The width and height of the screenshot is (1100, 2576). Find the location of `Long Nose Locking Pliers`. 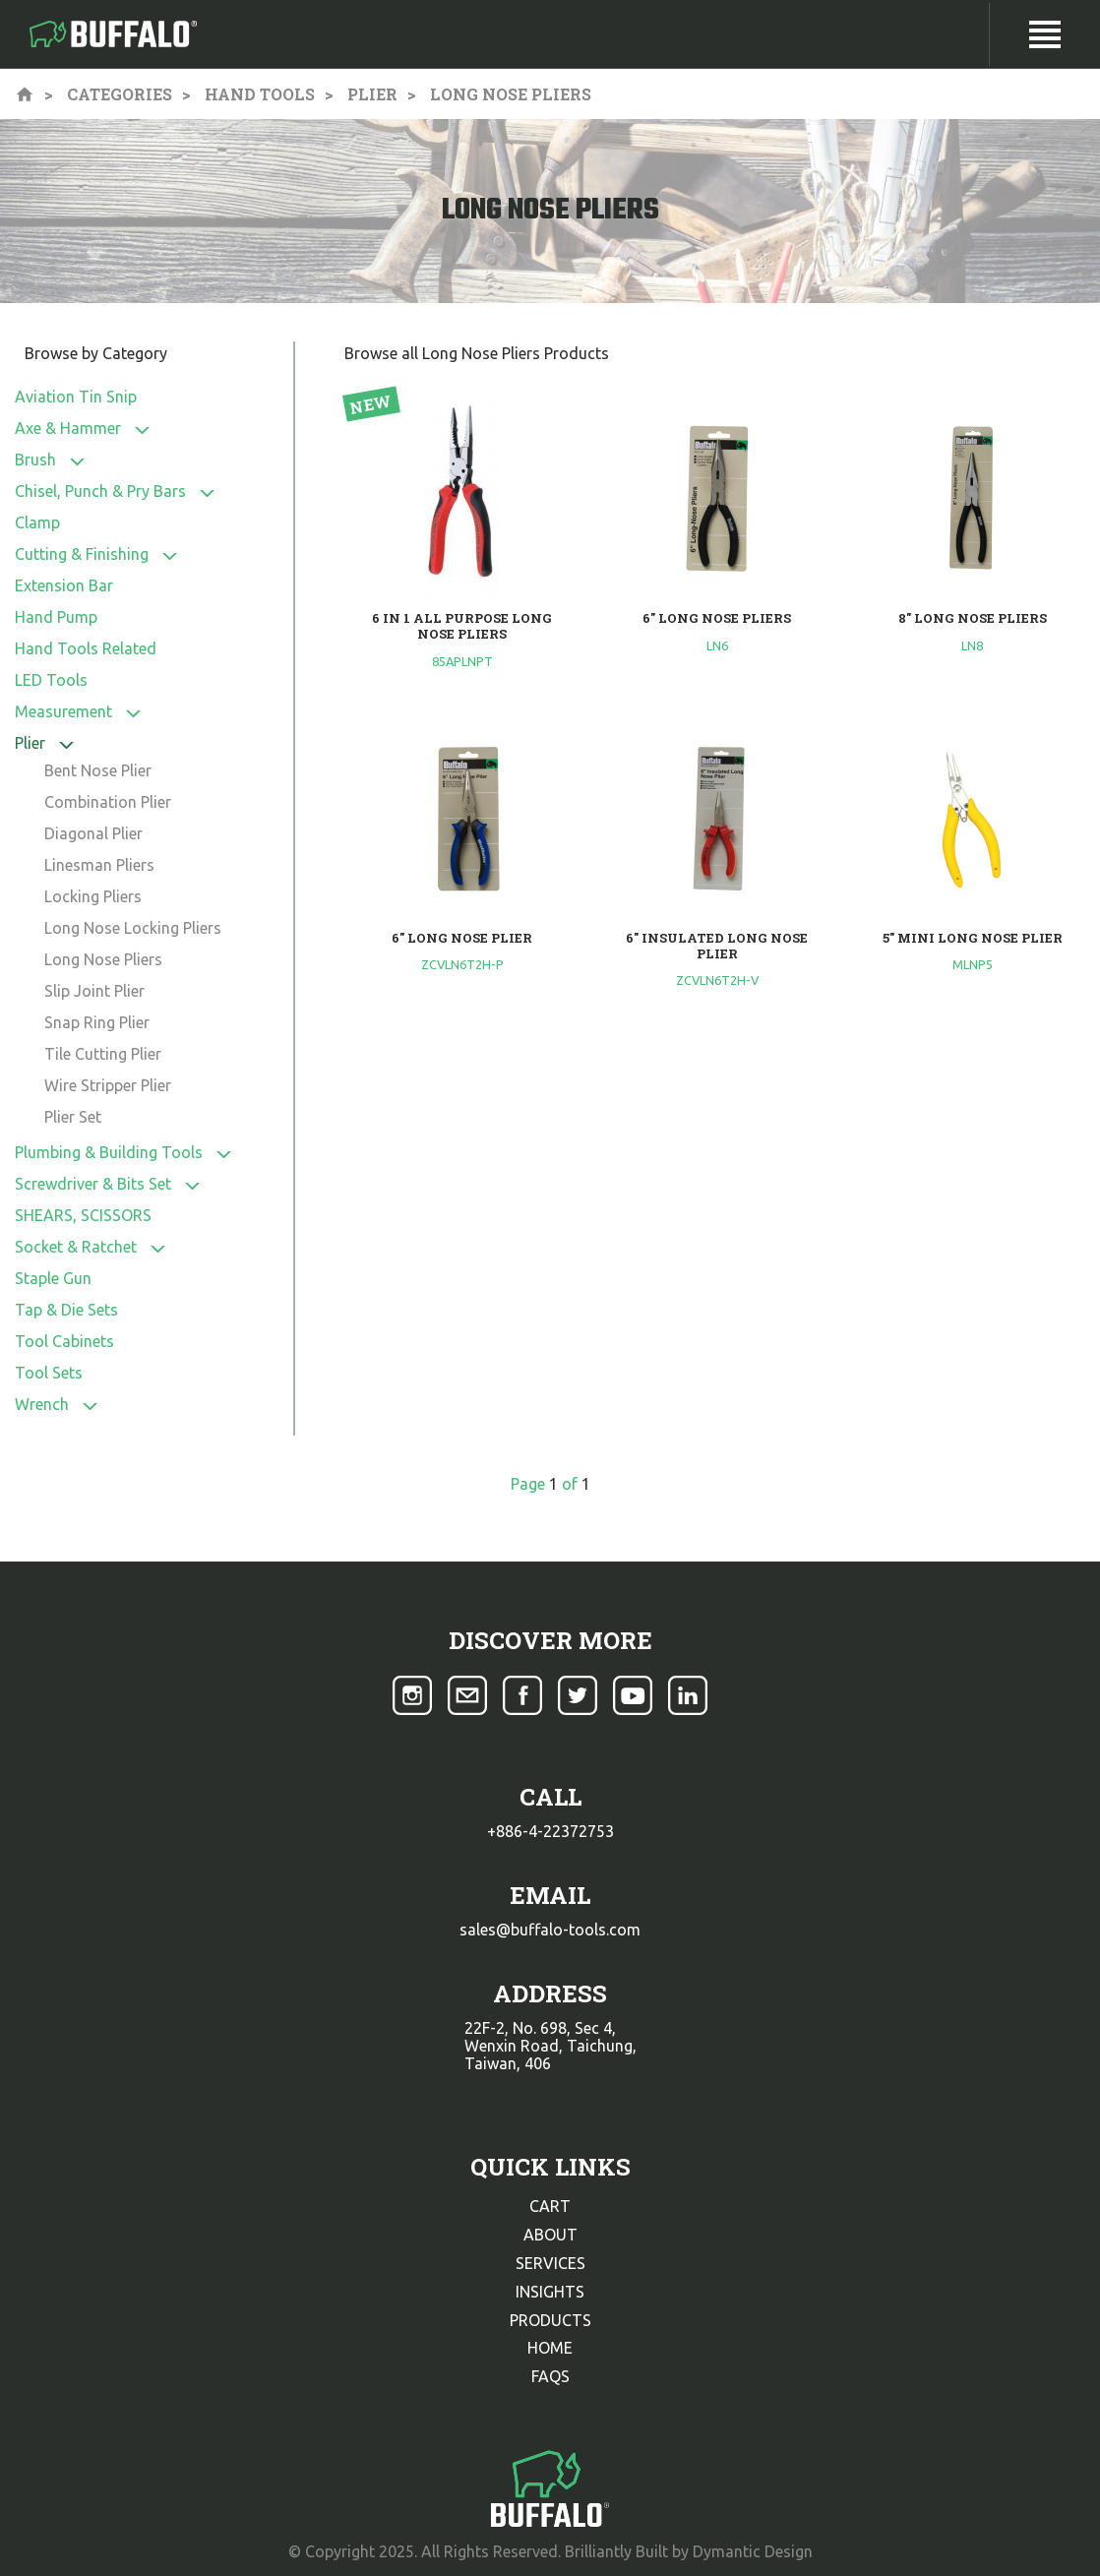

Long Nose Locking Pliers is located at coordinates (132, 928).